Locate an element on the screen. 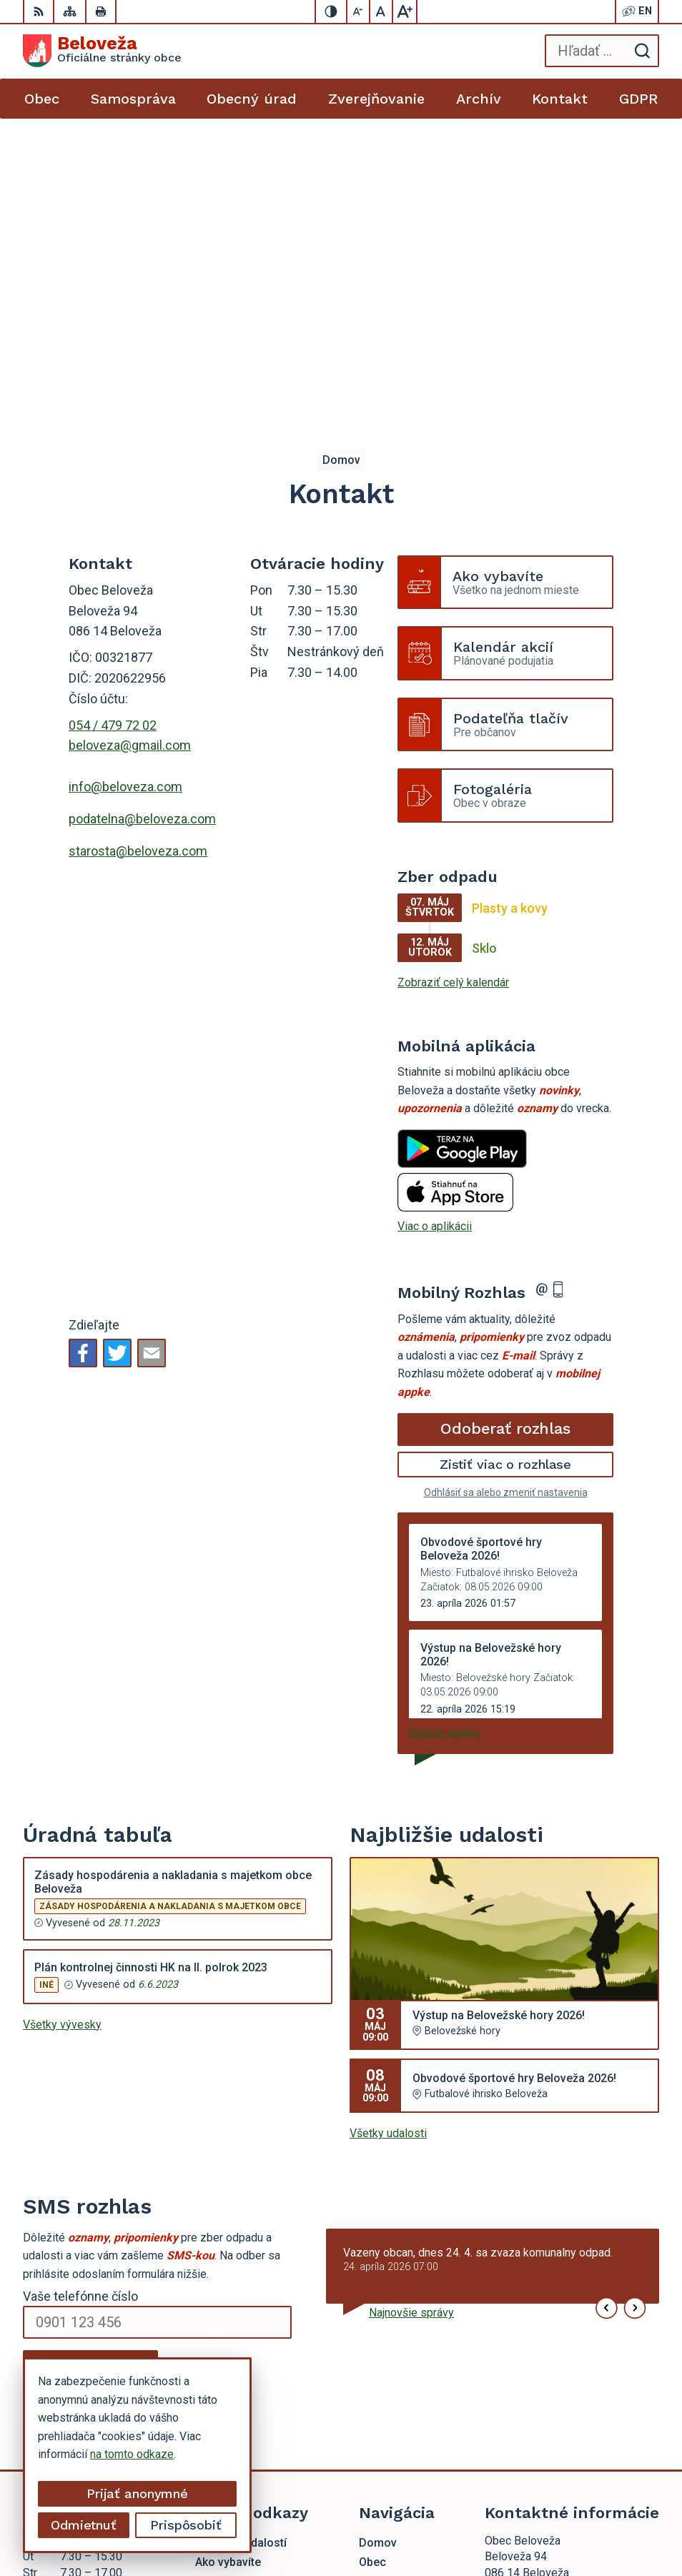  Staršie správy is located at coordinates (444, 1435).